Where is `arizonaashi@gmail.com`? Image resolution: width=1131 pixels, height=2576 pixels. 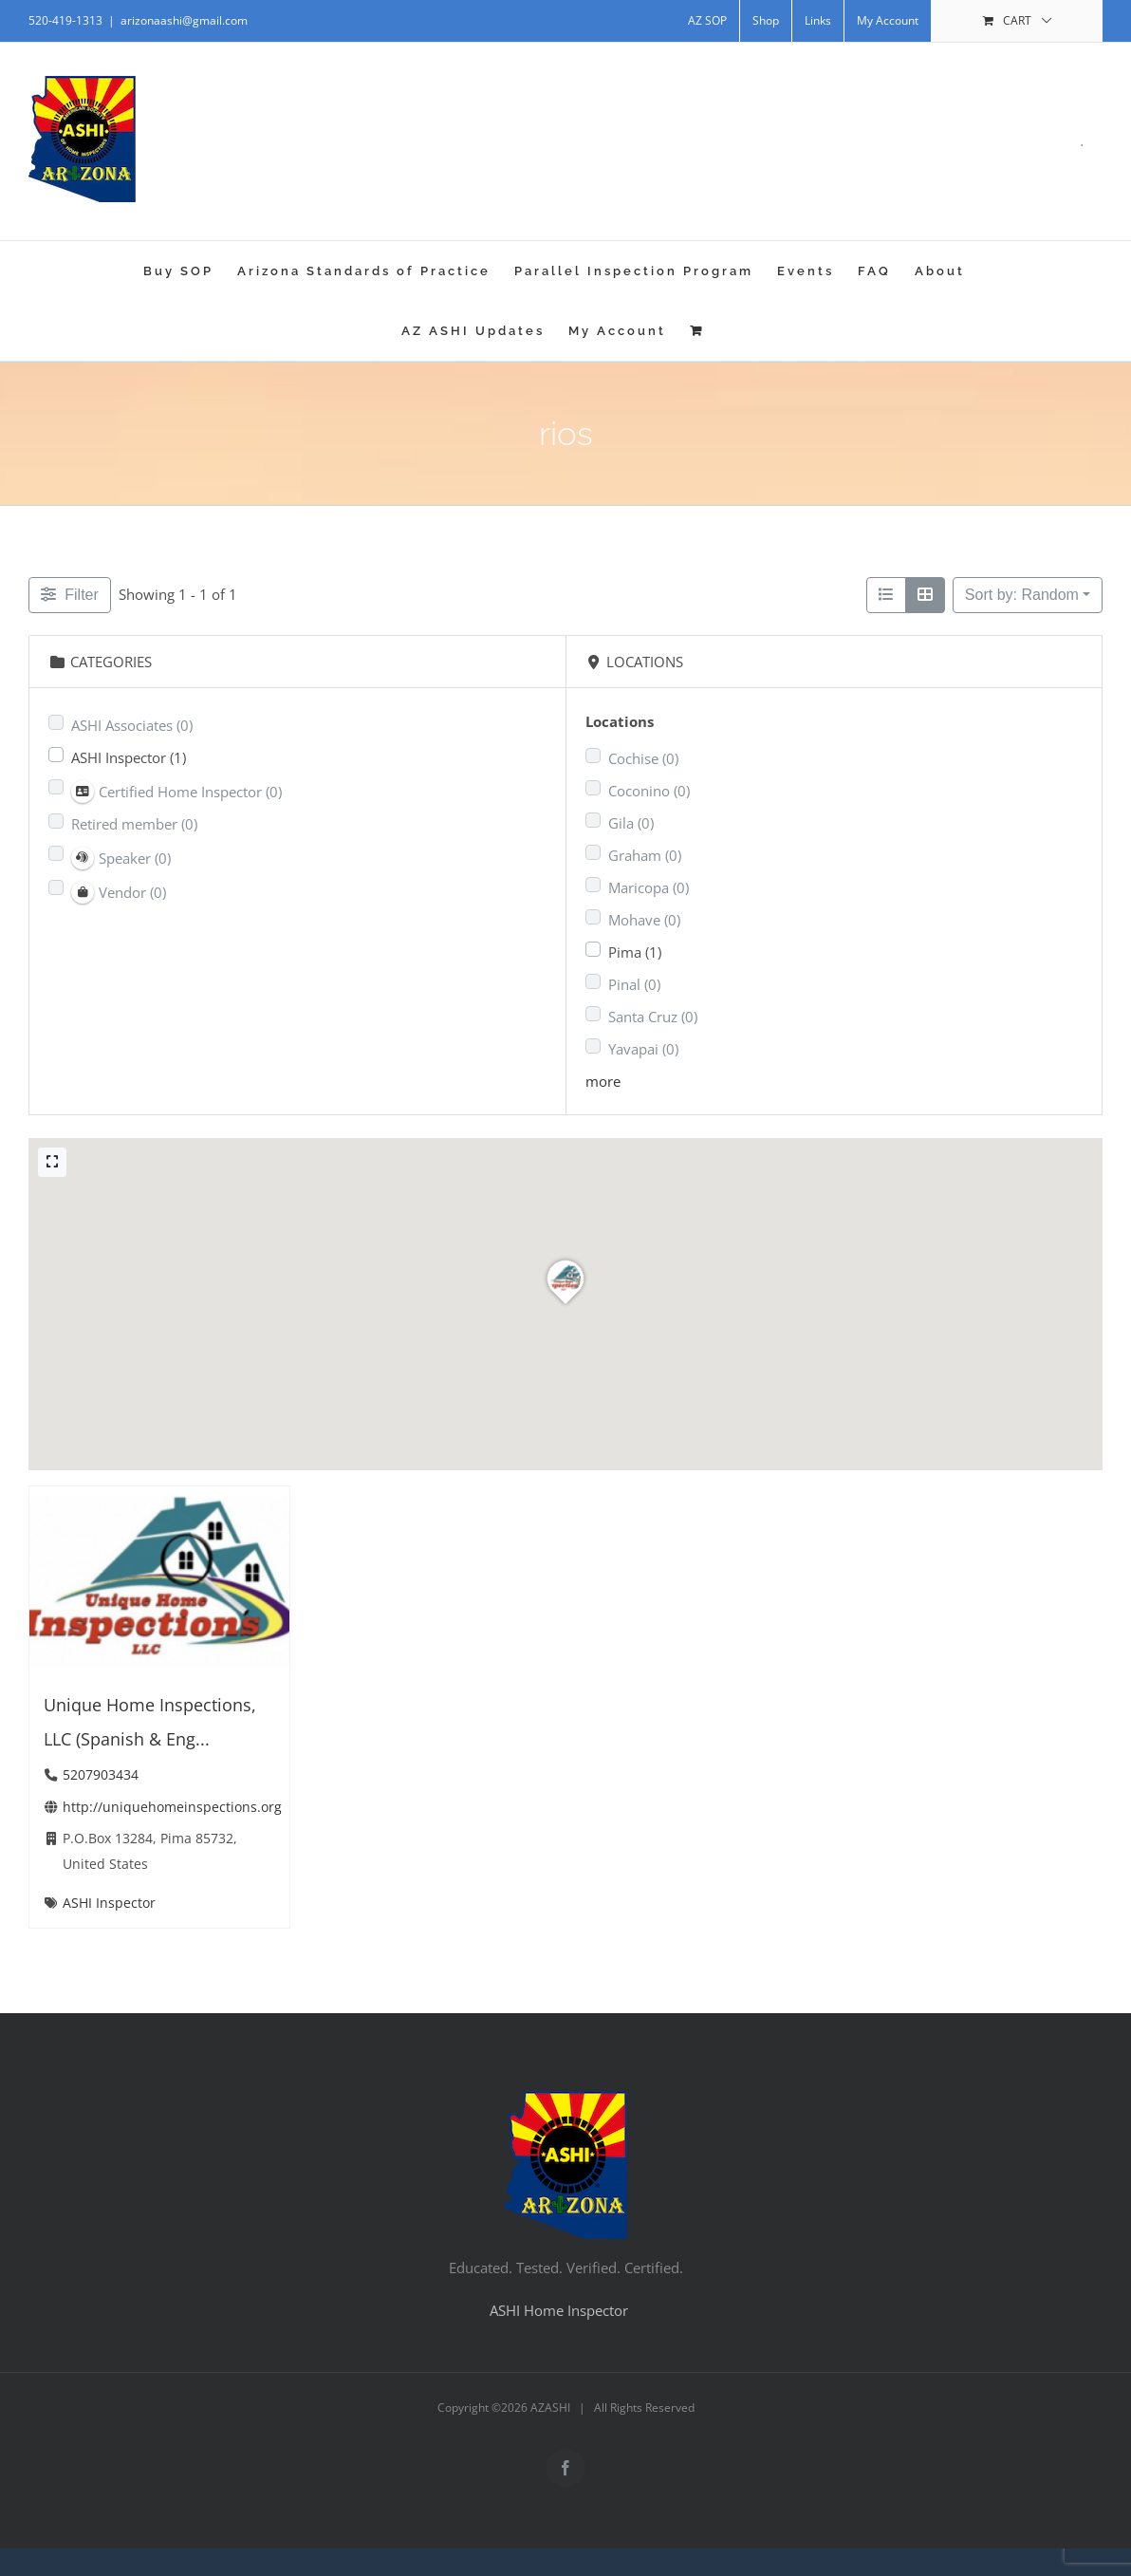
arizonaashi@gmail.com is located at coordinates (184, 20).